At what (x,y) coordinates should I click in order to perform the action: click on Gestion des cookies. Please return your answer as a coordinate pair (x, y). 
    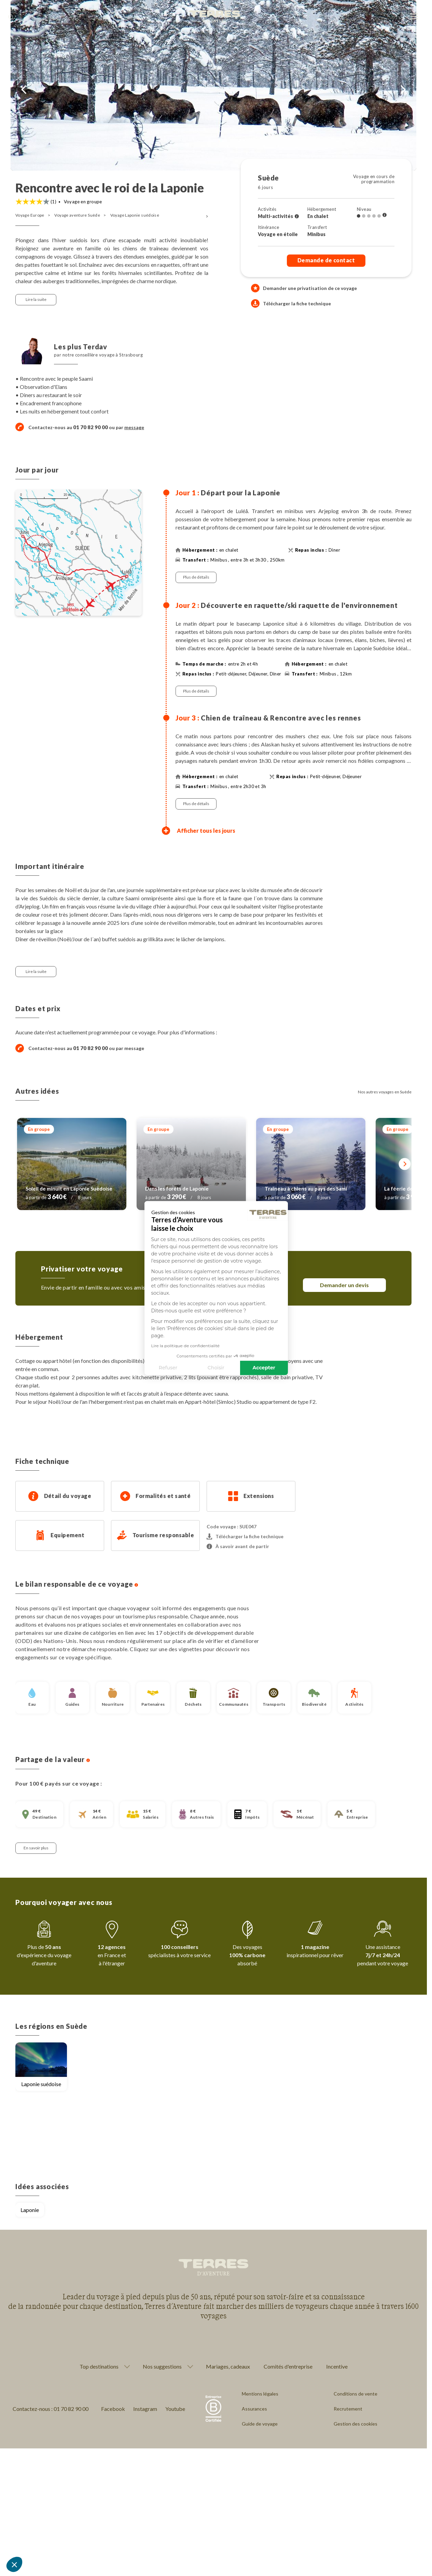
    Looking at the image, I should click on (355, 2424).